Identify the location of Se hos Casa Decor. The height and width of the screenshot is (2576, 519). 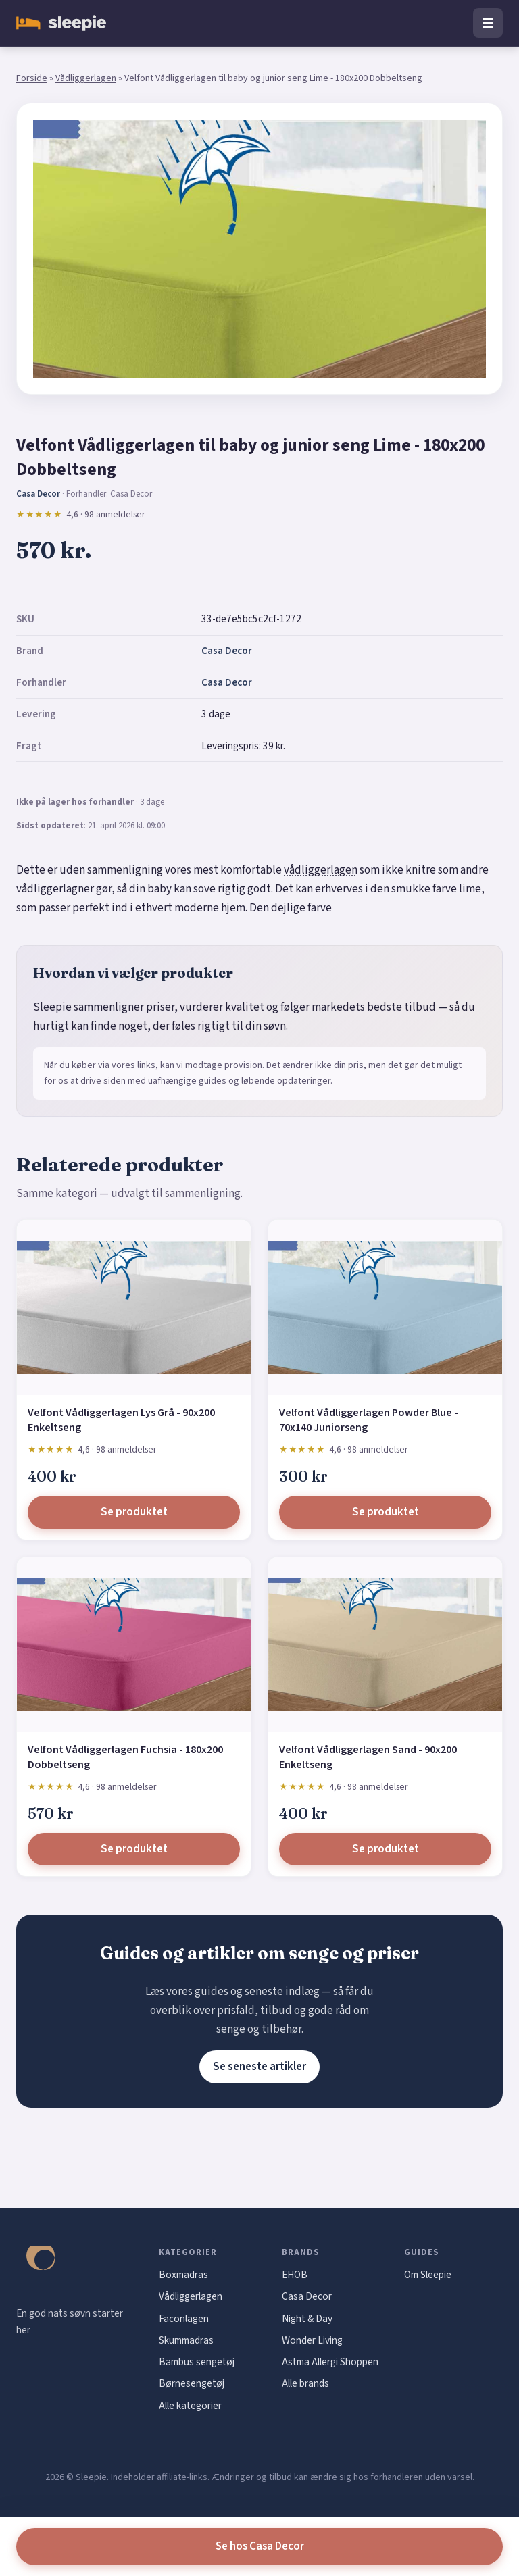
(260, 2546).